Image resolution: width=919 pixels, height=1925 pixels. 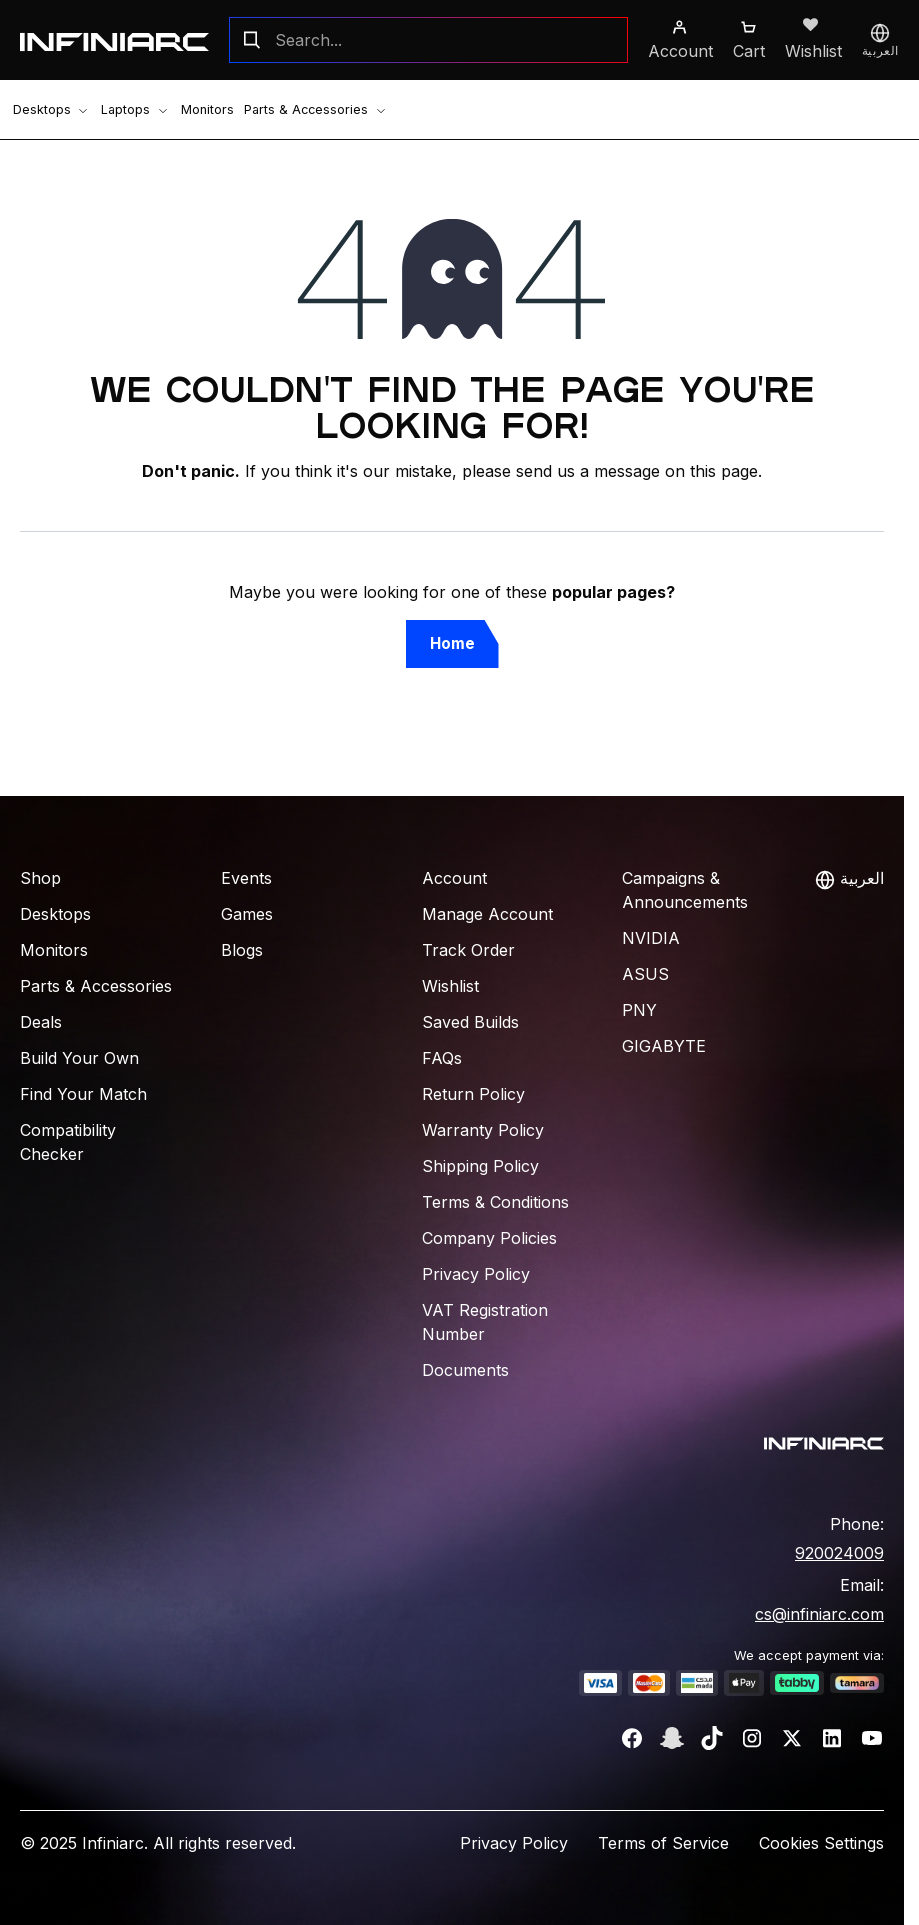 I want to click on Company Policies, so click(x=489, y=1238).